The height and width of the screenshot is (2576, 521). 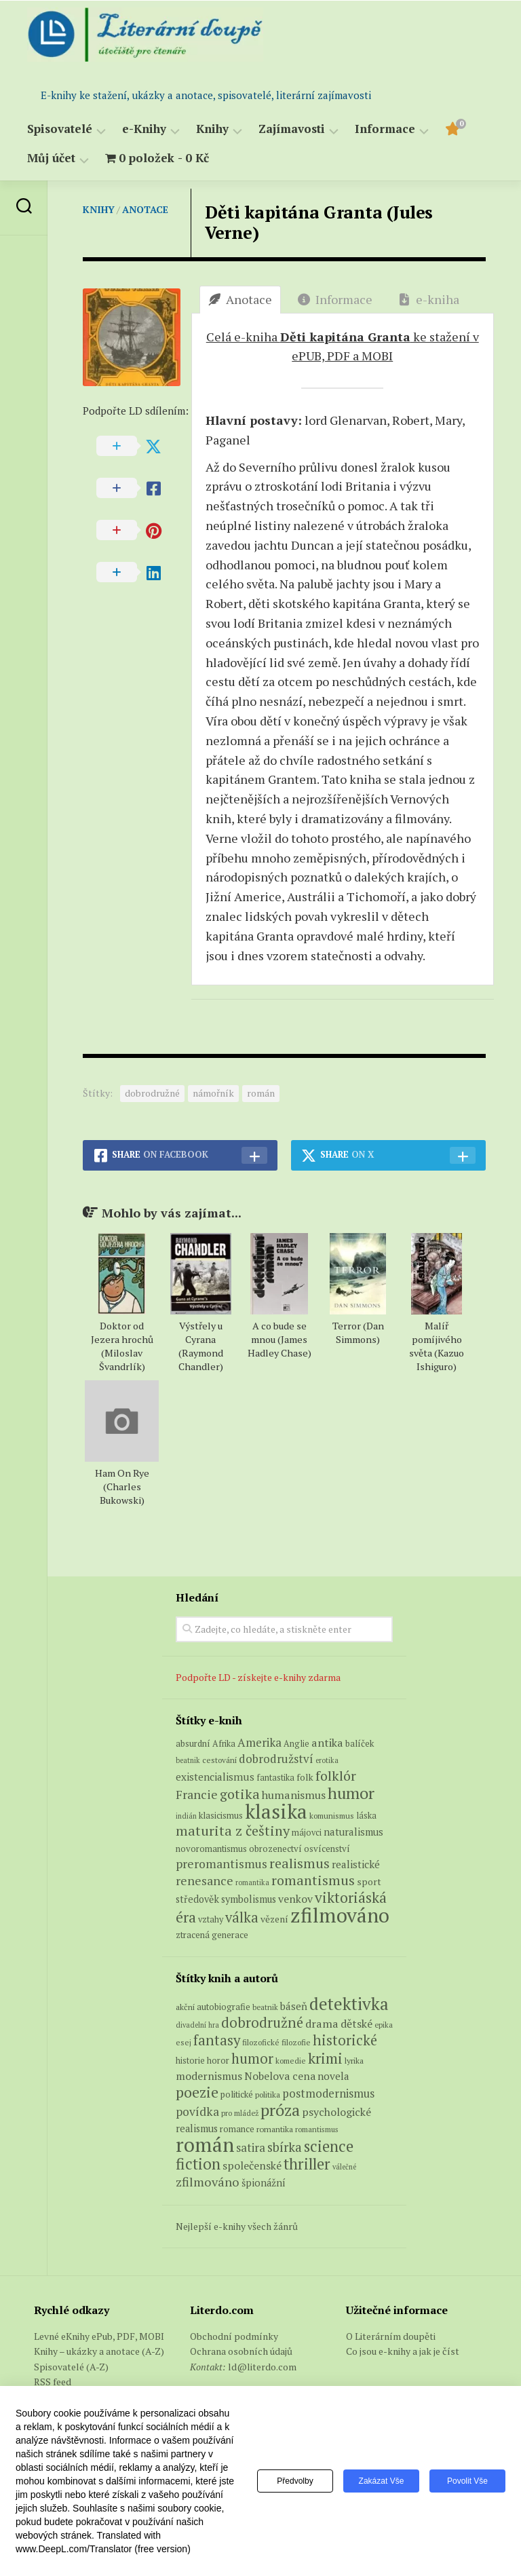 I want to click on politika [politika (60 položek)], so click(x=267, y=2094).